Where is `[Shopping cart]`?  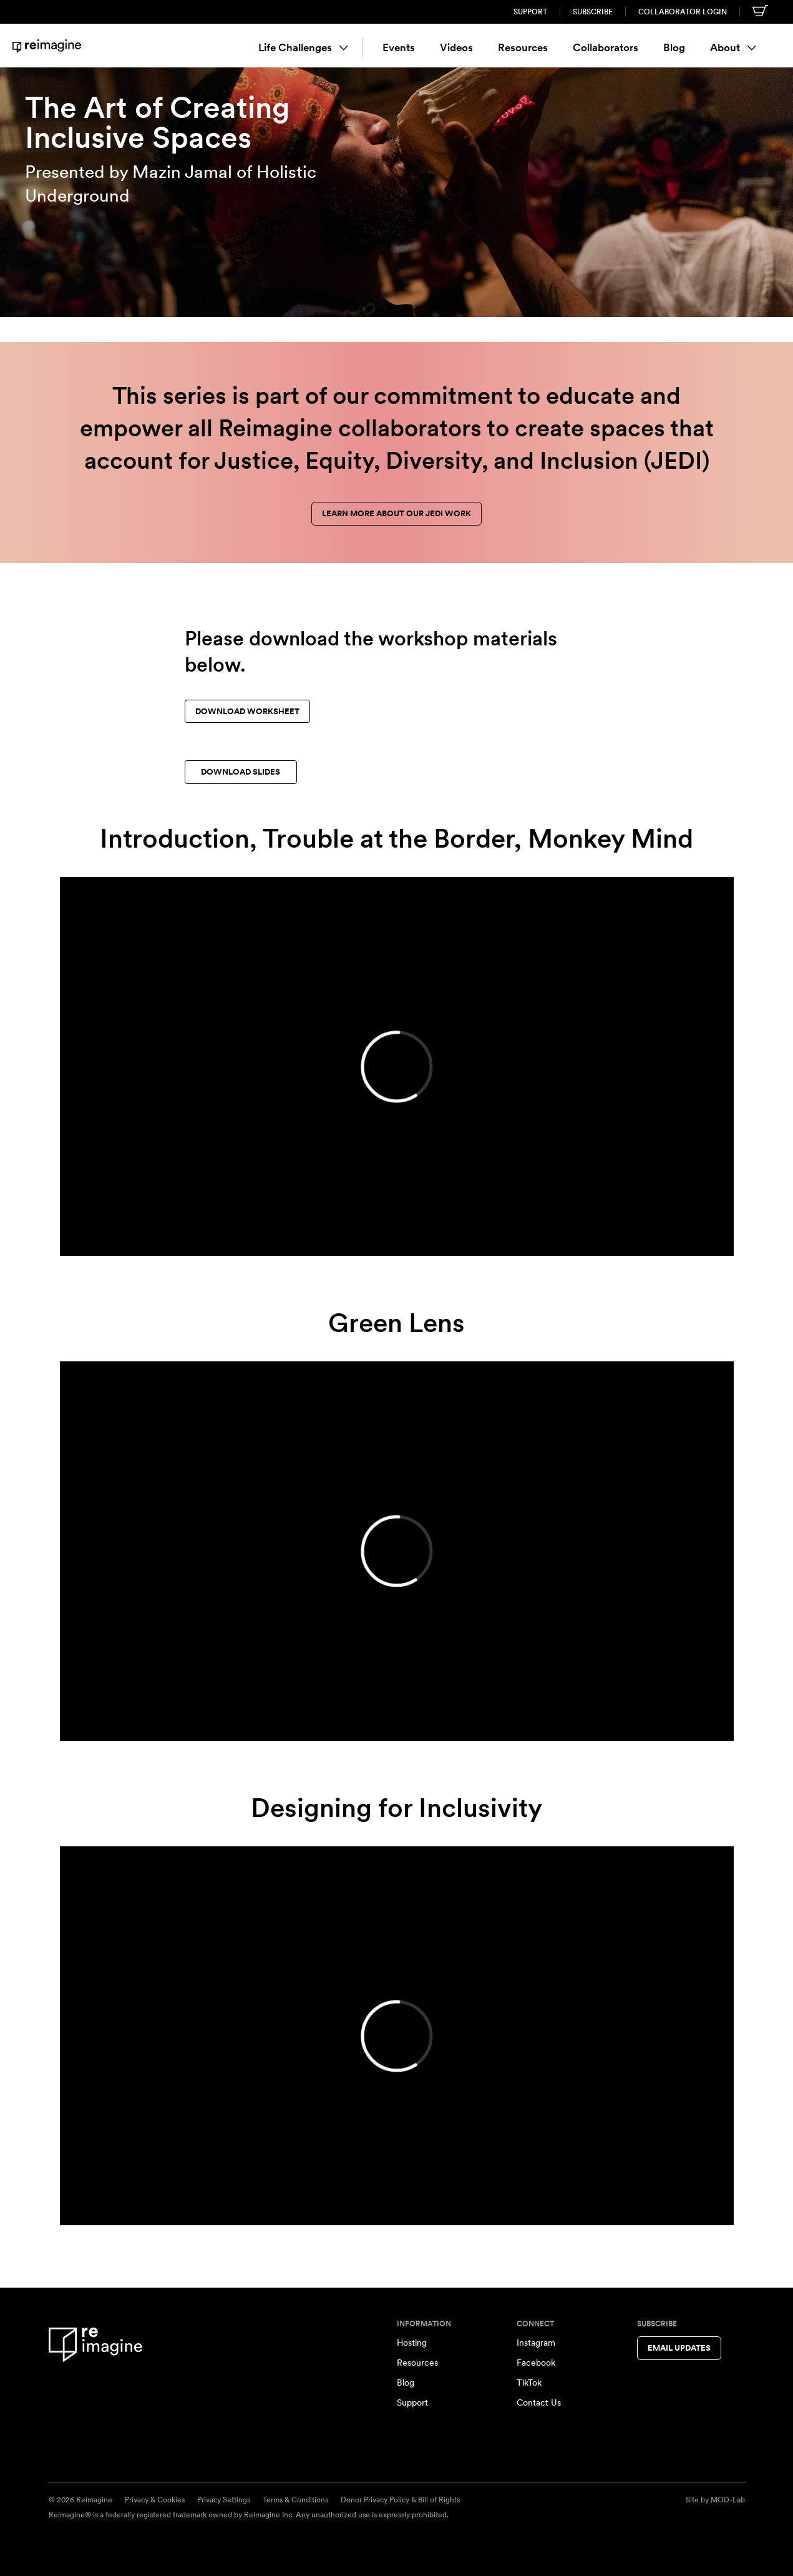 [Shopping cart] is located at coordinates (760, 10).